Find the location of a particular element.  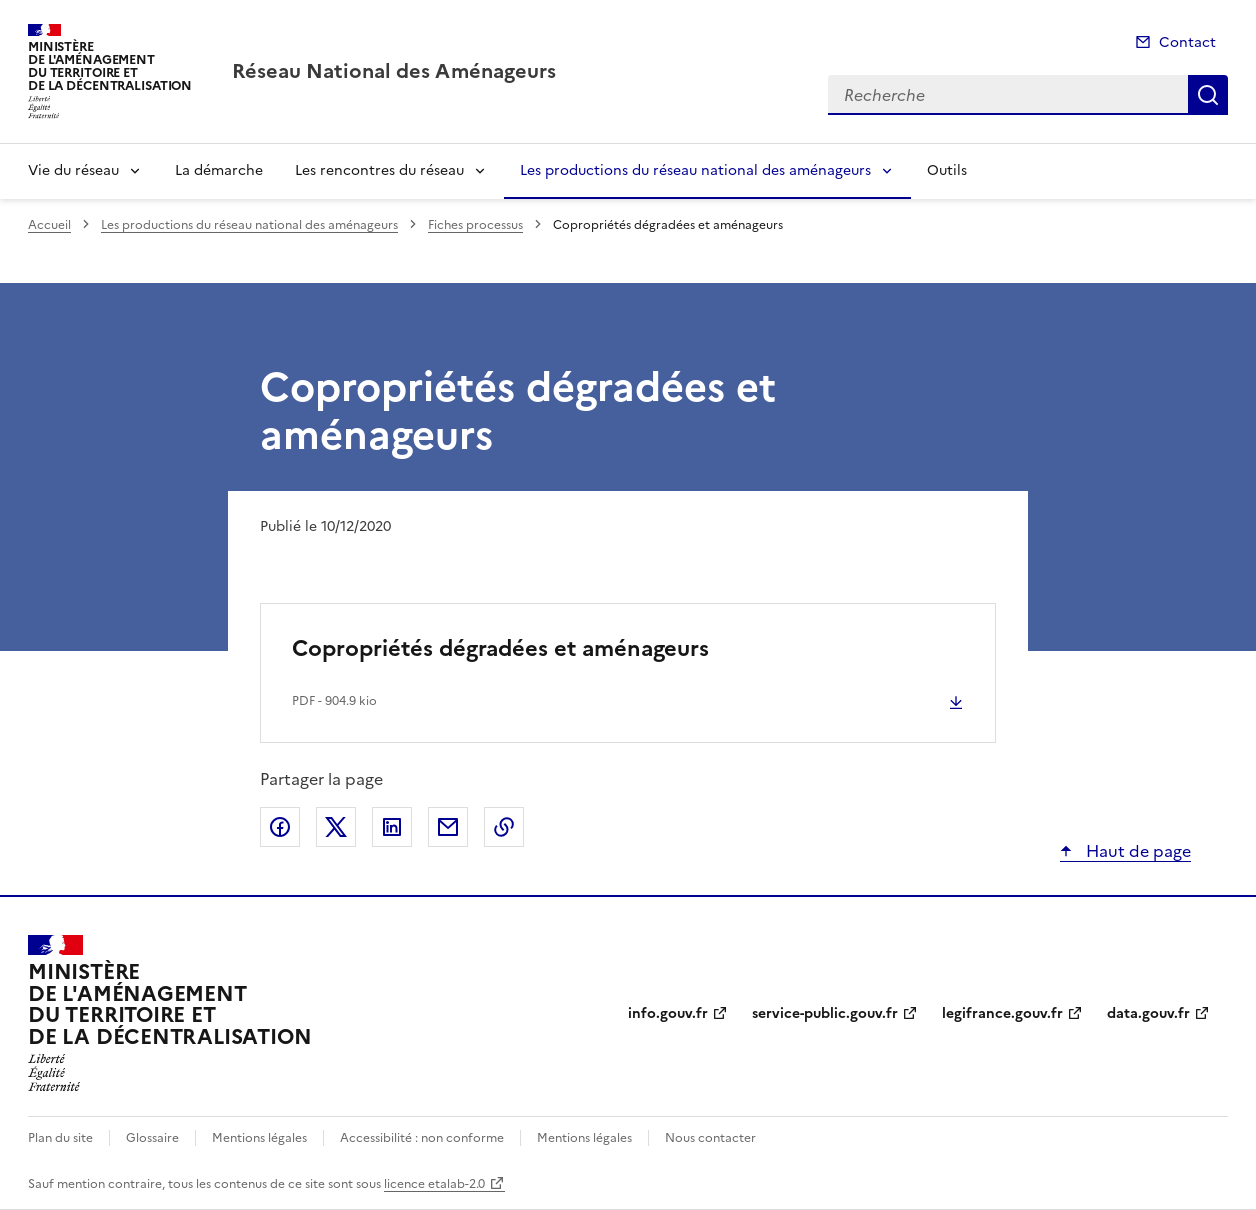

Partager sur X is located at coordinates (336, 827).